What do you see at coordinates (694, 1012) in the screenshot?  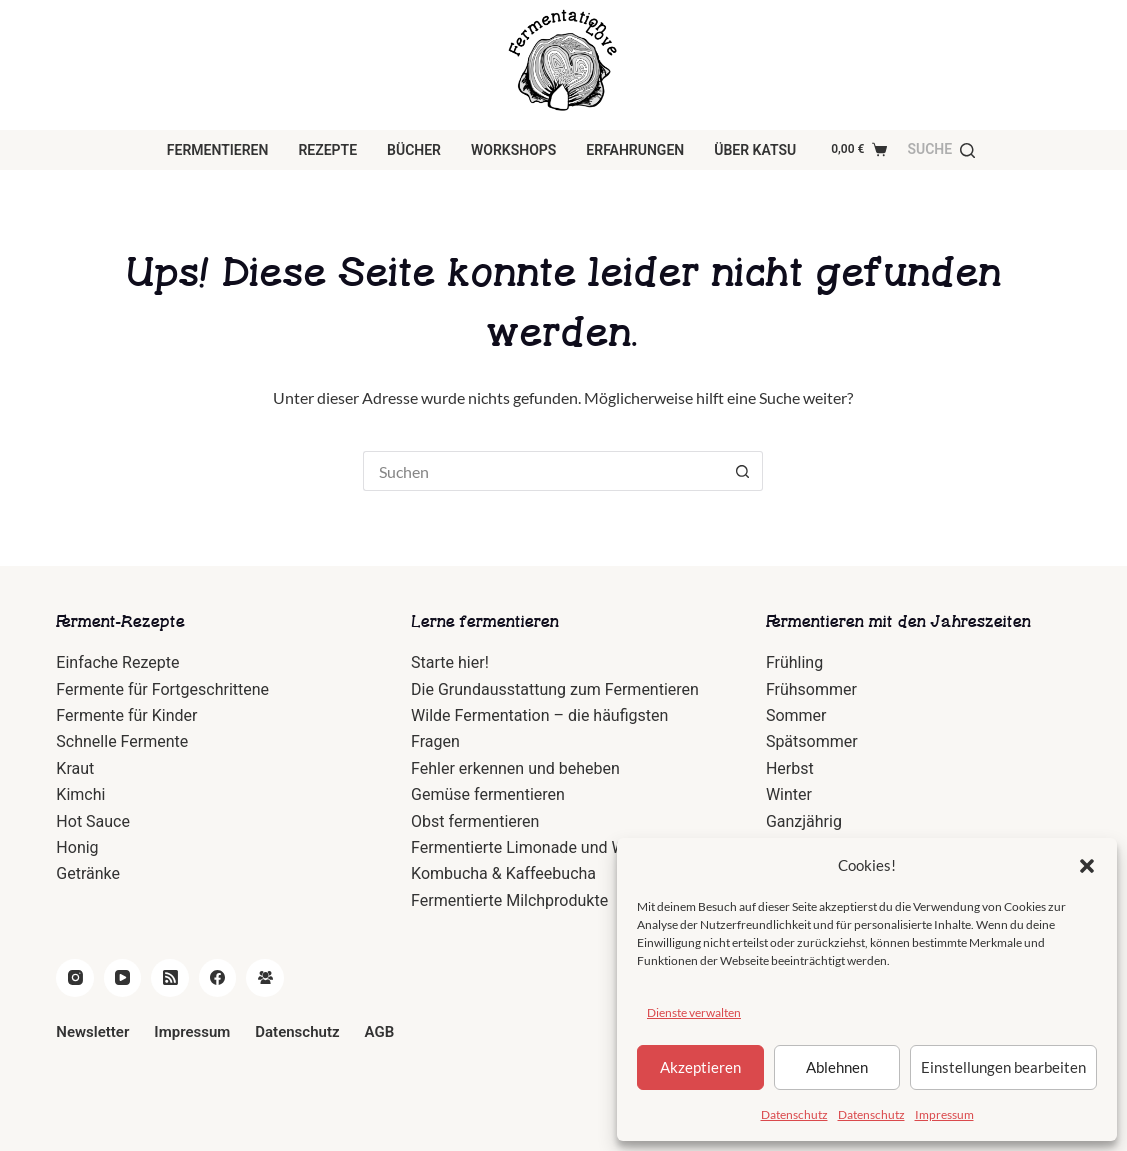 I see `Dienste verwalten` at bounding box center [694, 1012].